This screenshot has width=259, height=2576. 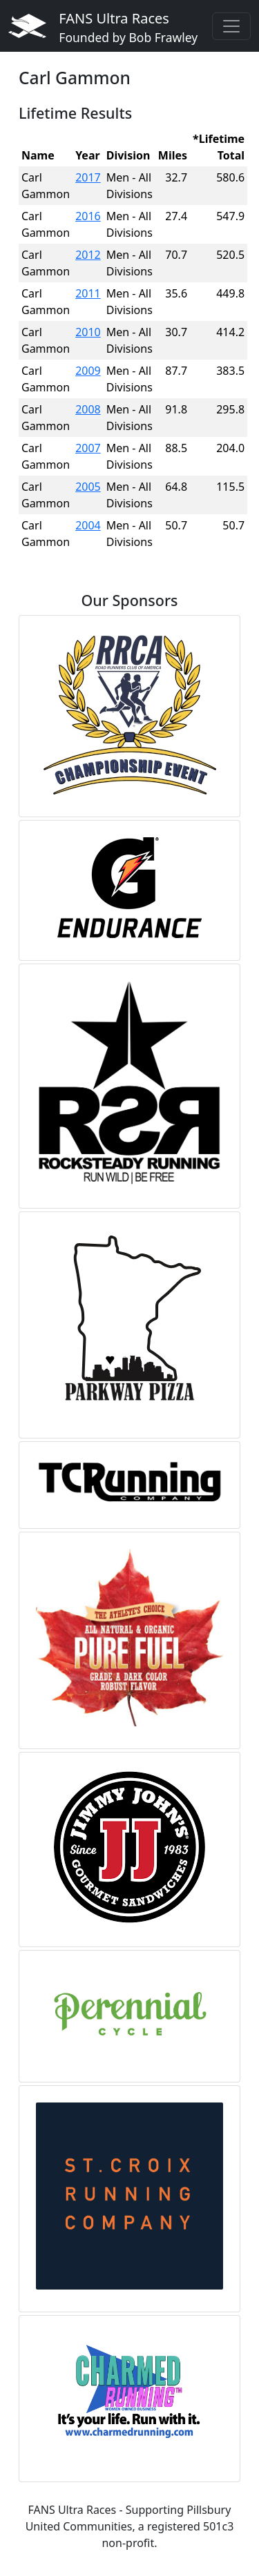 I want to click on 2017, so click(x=88, y=177).